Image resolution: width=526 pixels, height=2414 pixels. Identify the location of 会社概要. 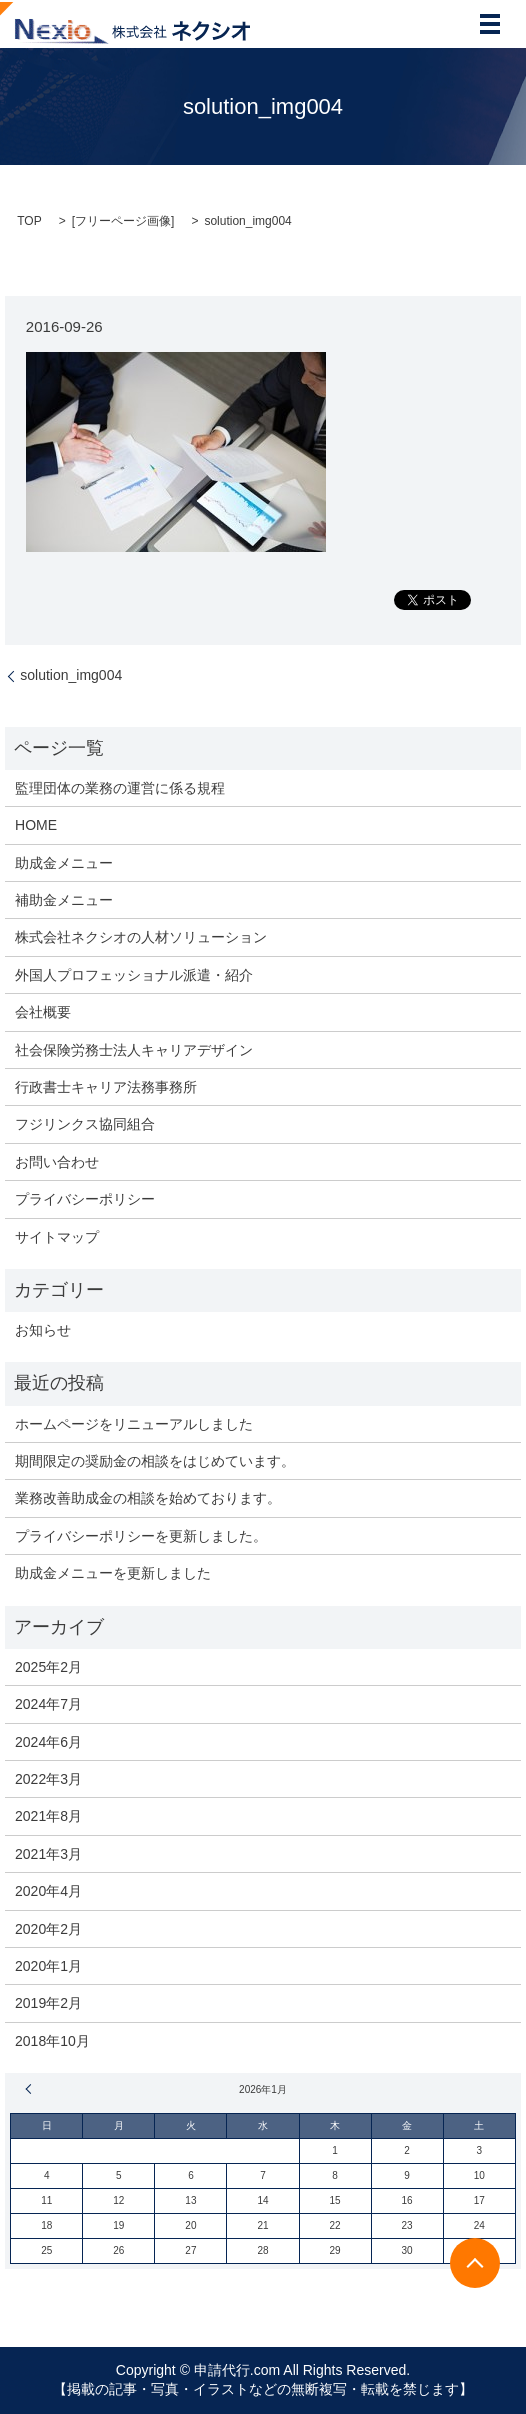
(43, 1012).